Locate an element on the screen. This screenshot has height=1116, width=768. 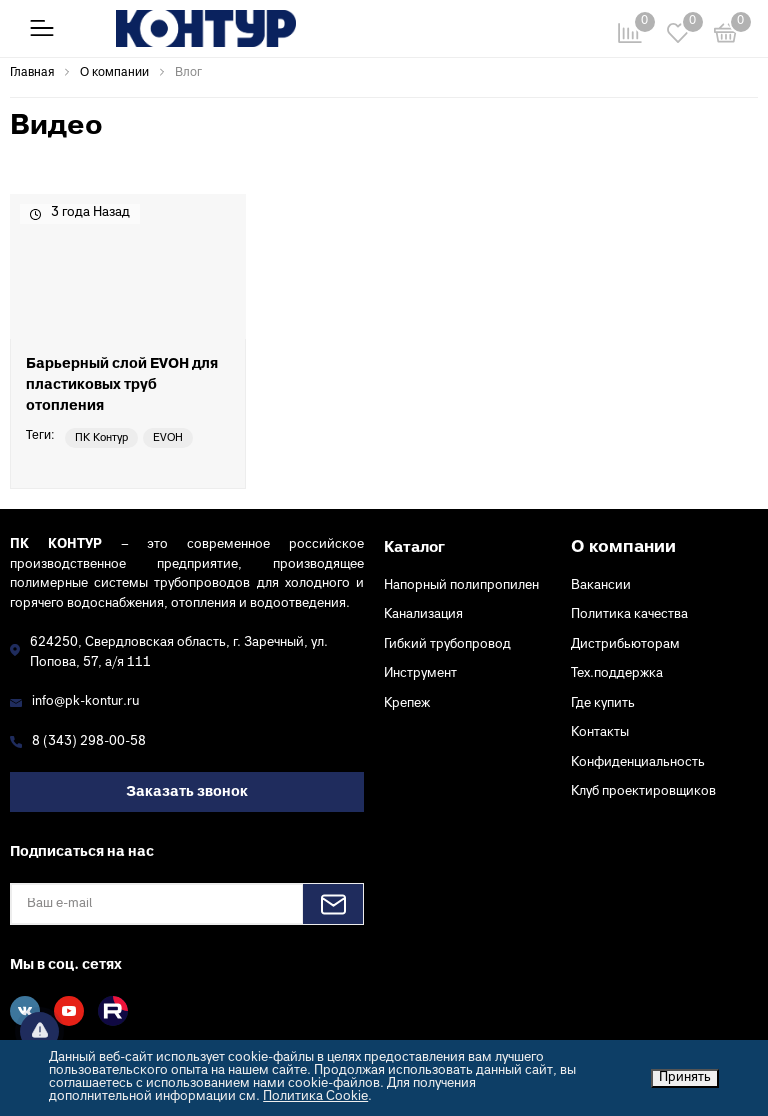
info@pk-kontur.ru is located at coordinates (85, 702).